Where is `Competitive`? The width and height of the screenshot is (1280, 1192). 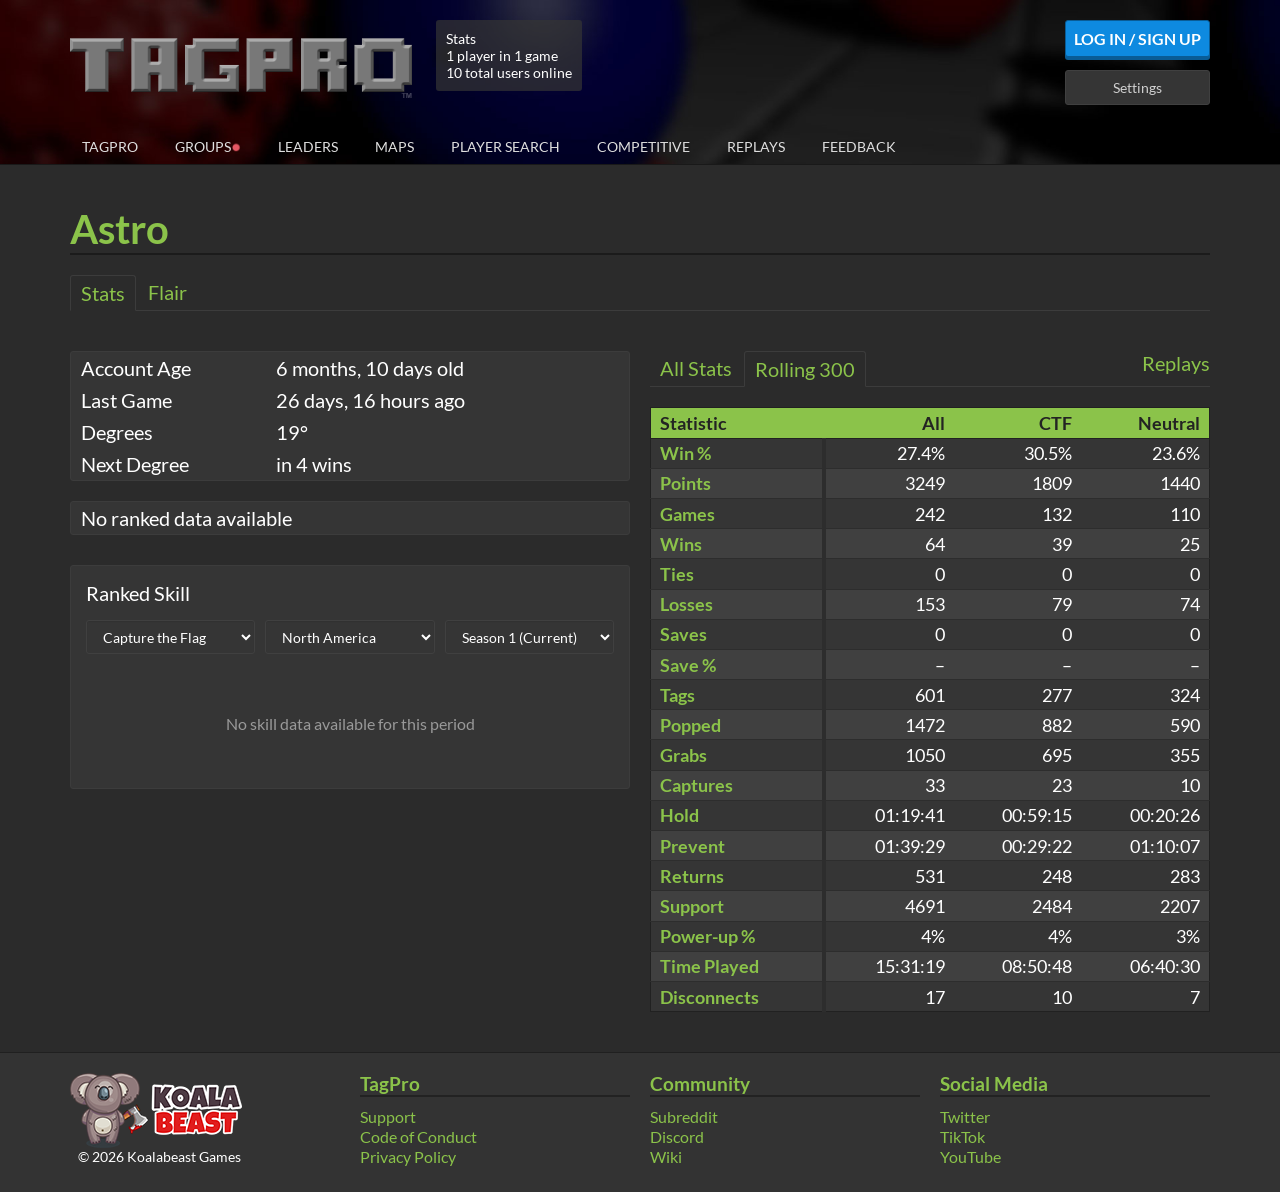
Competitive is located at coordinates (643, 146).